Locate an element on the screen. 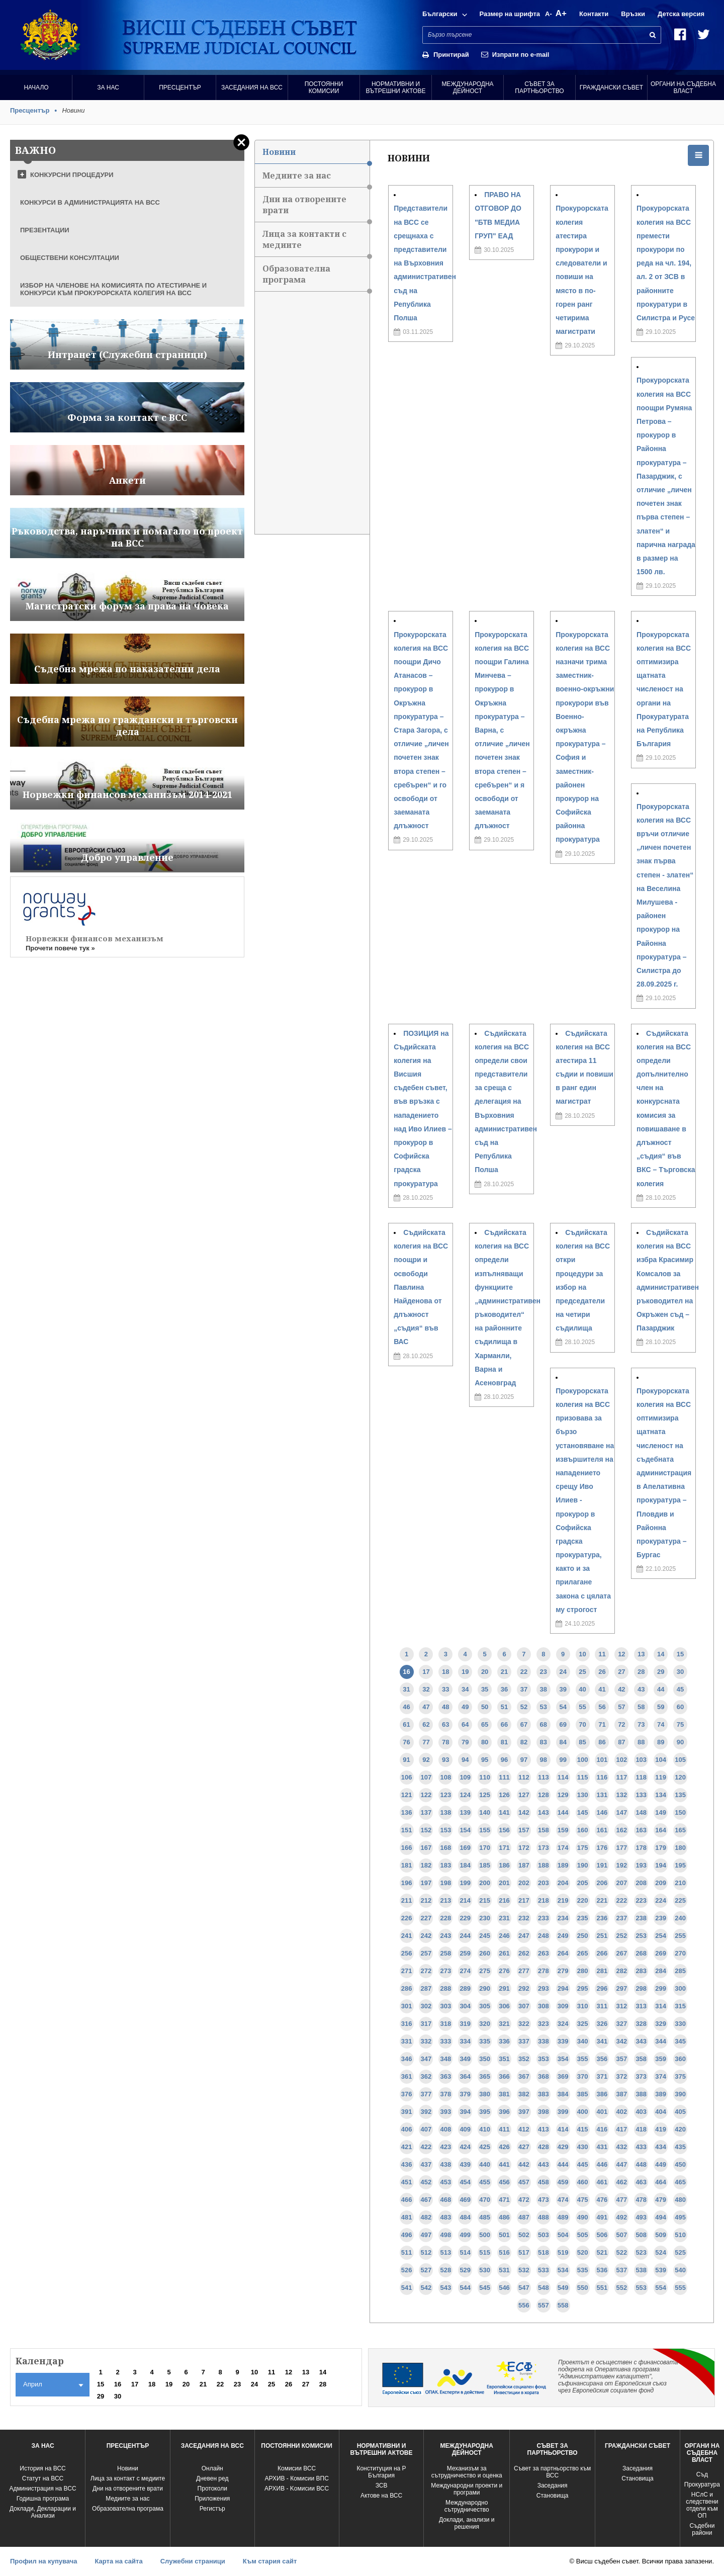  314 is located at coordinates (660, 2006).